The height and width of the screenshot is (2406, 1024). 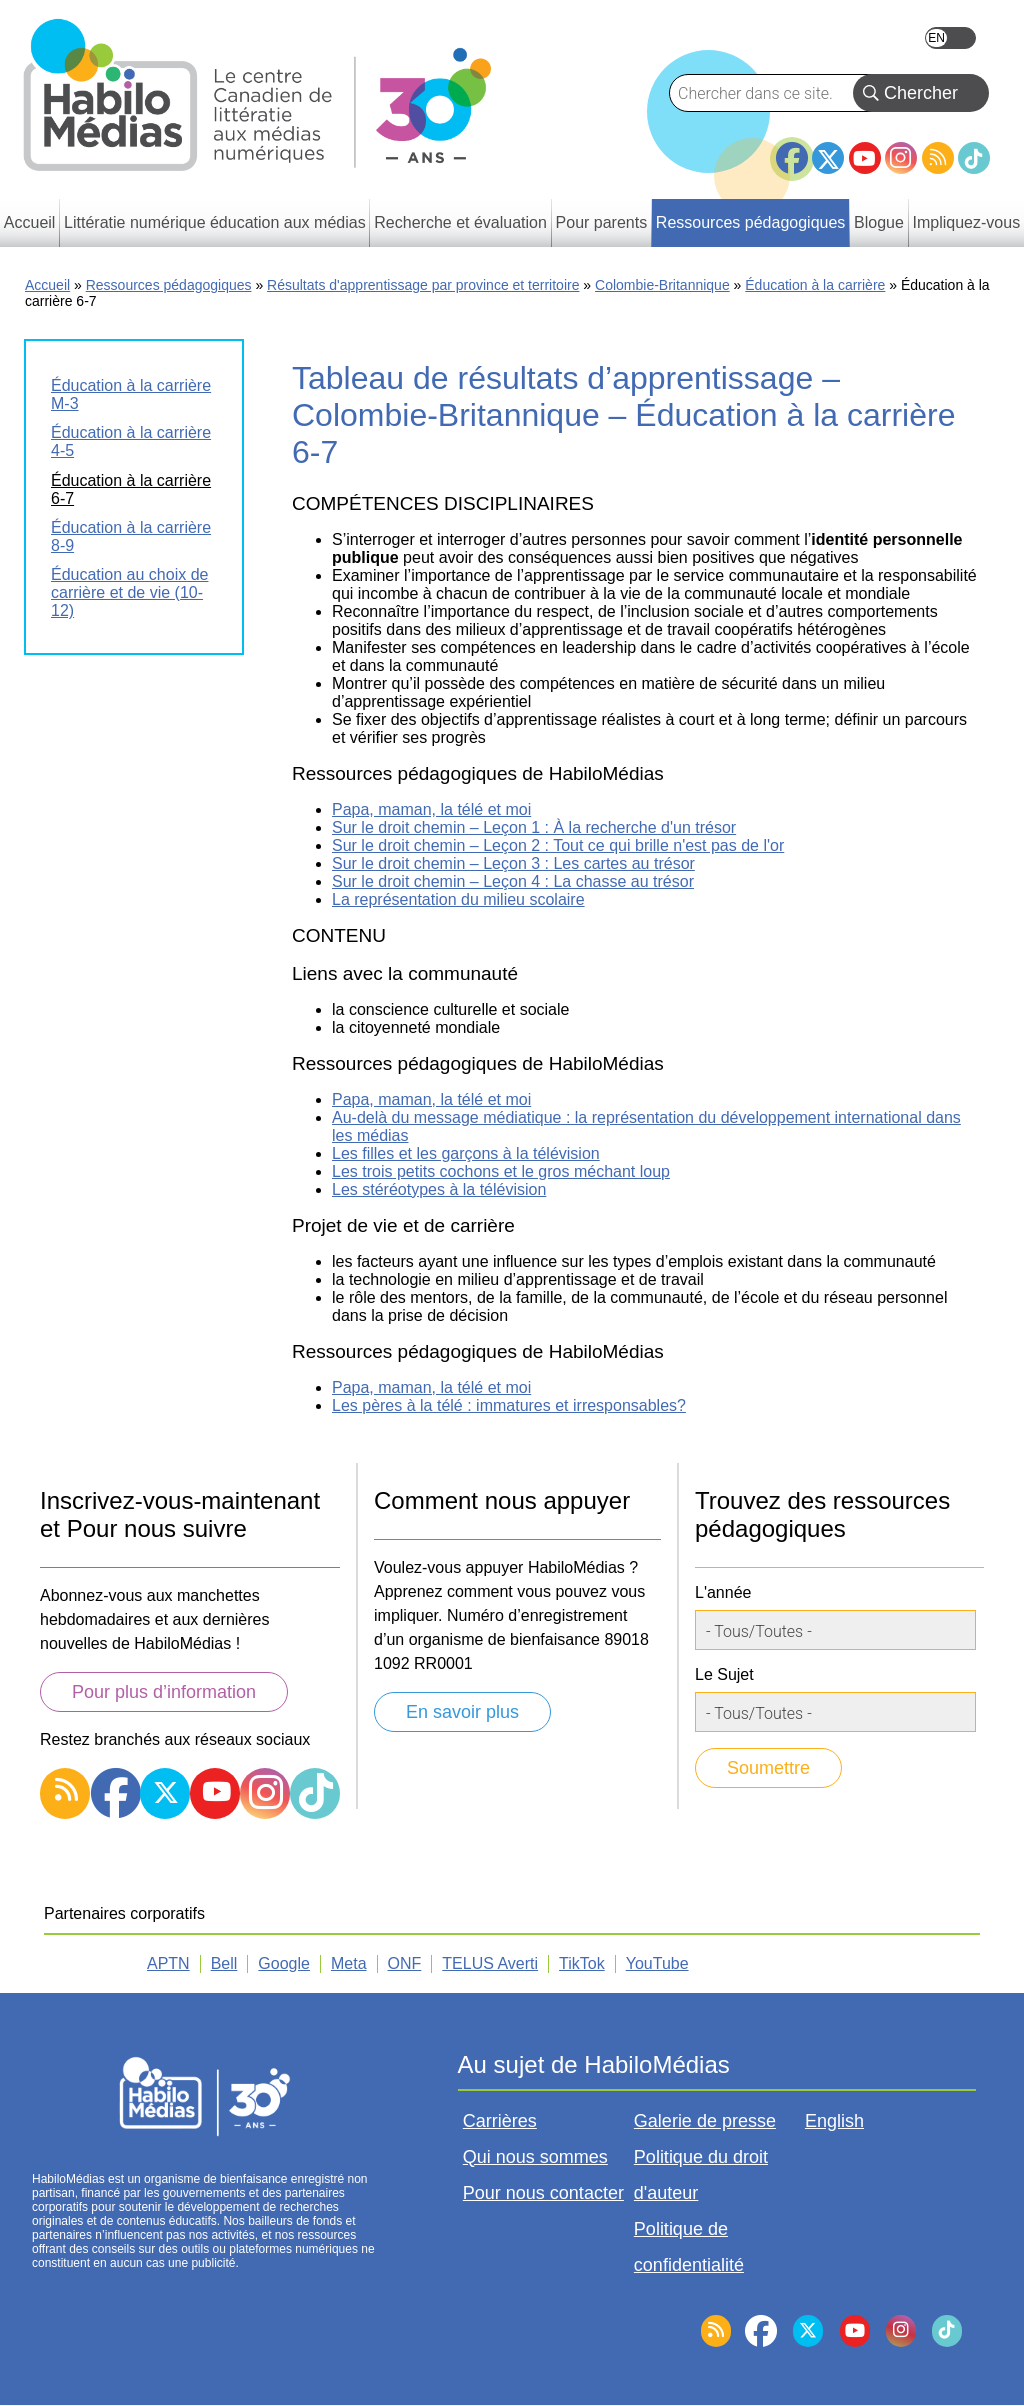 I want to click on La représentation du milieu scolaire, so click(x=458, y=899).